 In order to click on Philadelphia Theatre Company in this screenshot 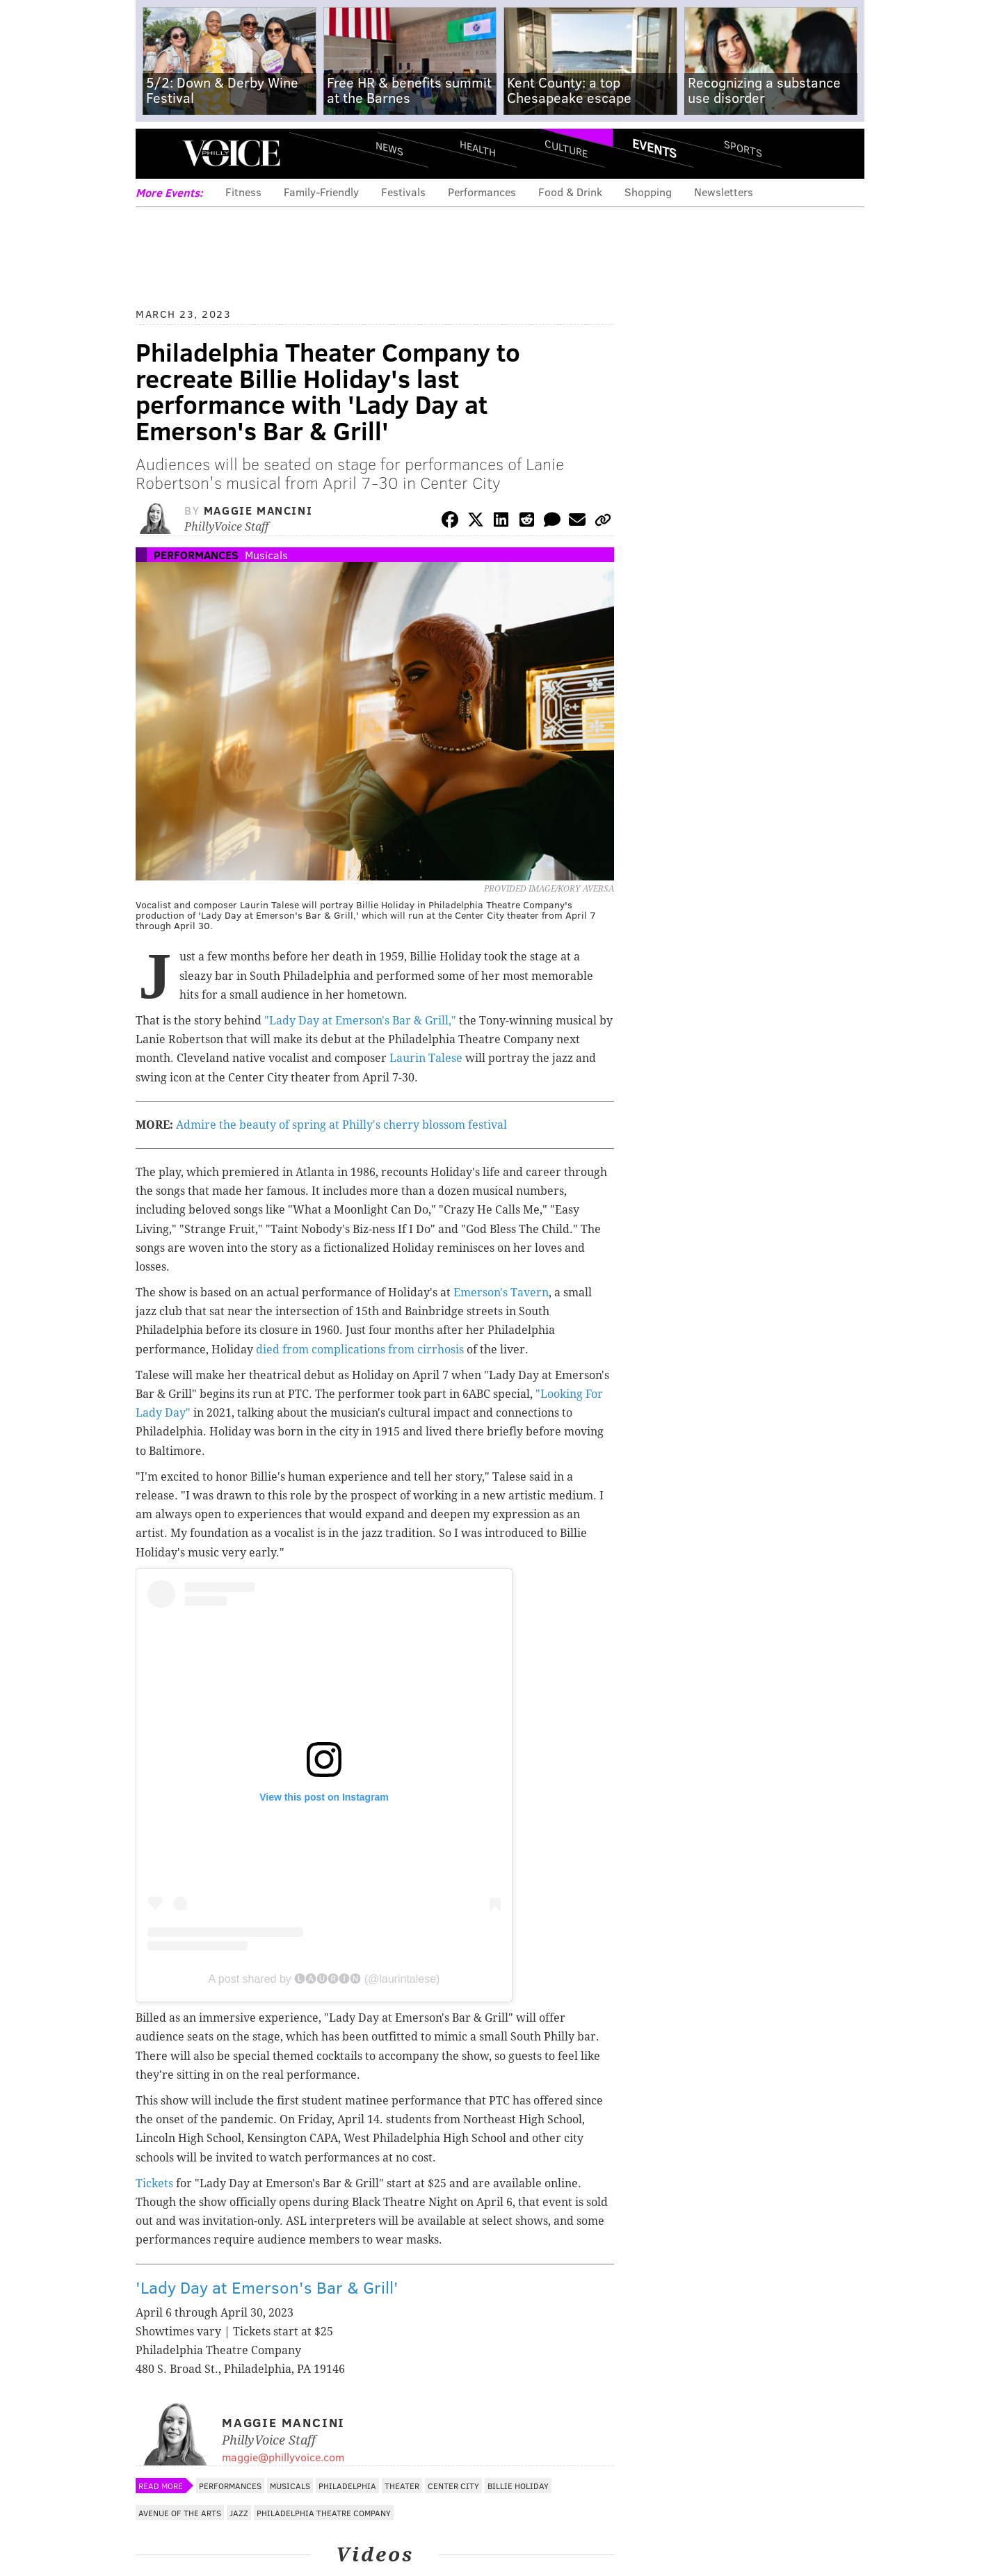, I will do `click(324, 2512)`.